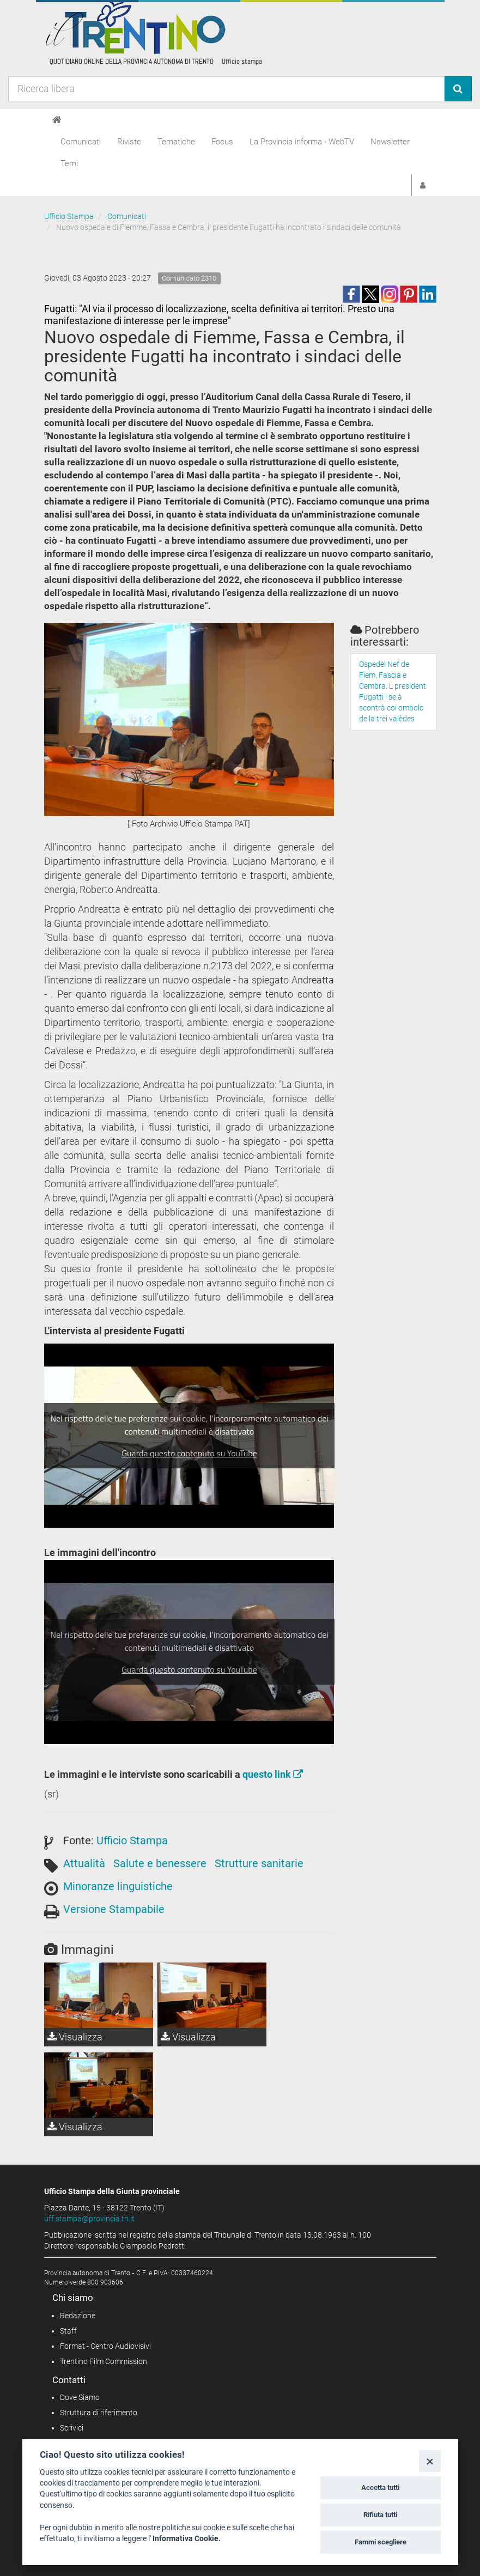 This screenshot has width=480, height=2576. What do you see at coordinates (80, 142) in the screenshot?
I see `Comunicati` at bounding box center [80, 142].